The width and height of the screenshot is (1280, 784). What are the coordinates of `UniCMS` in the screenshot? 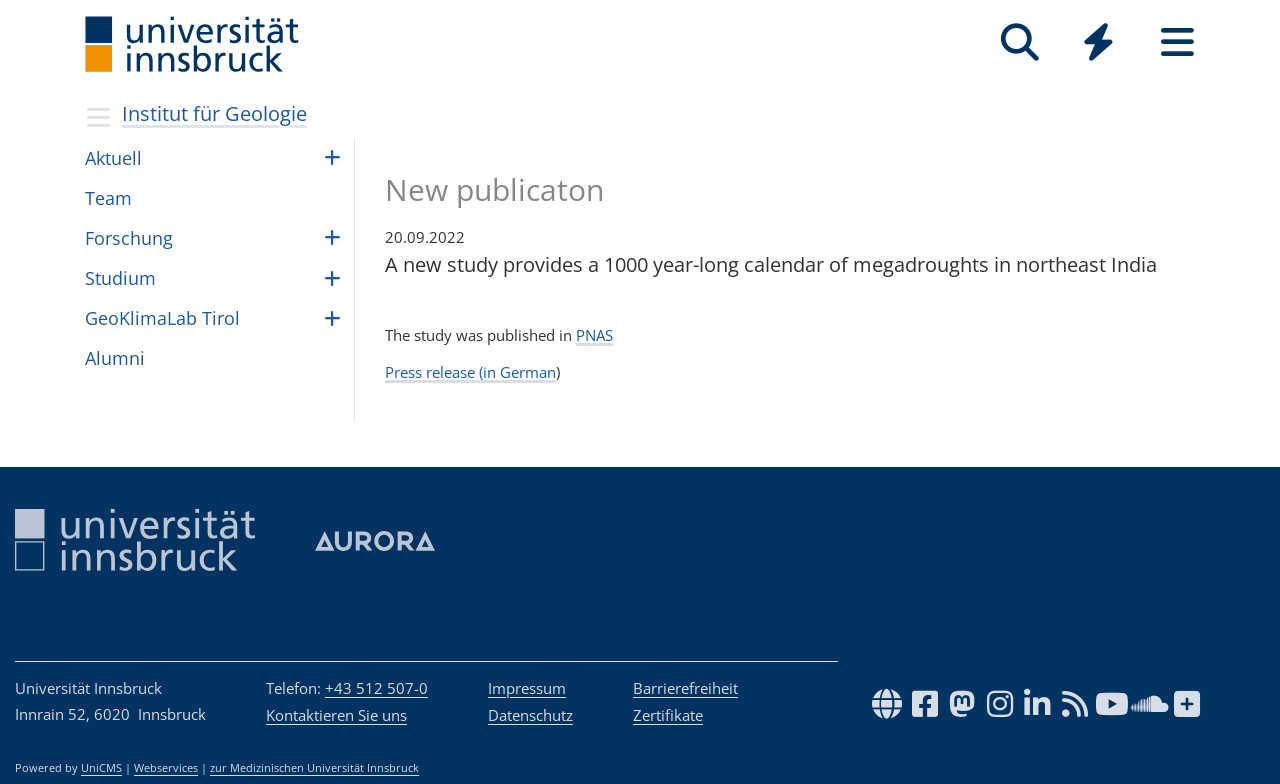 It's located at (101, 768).